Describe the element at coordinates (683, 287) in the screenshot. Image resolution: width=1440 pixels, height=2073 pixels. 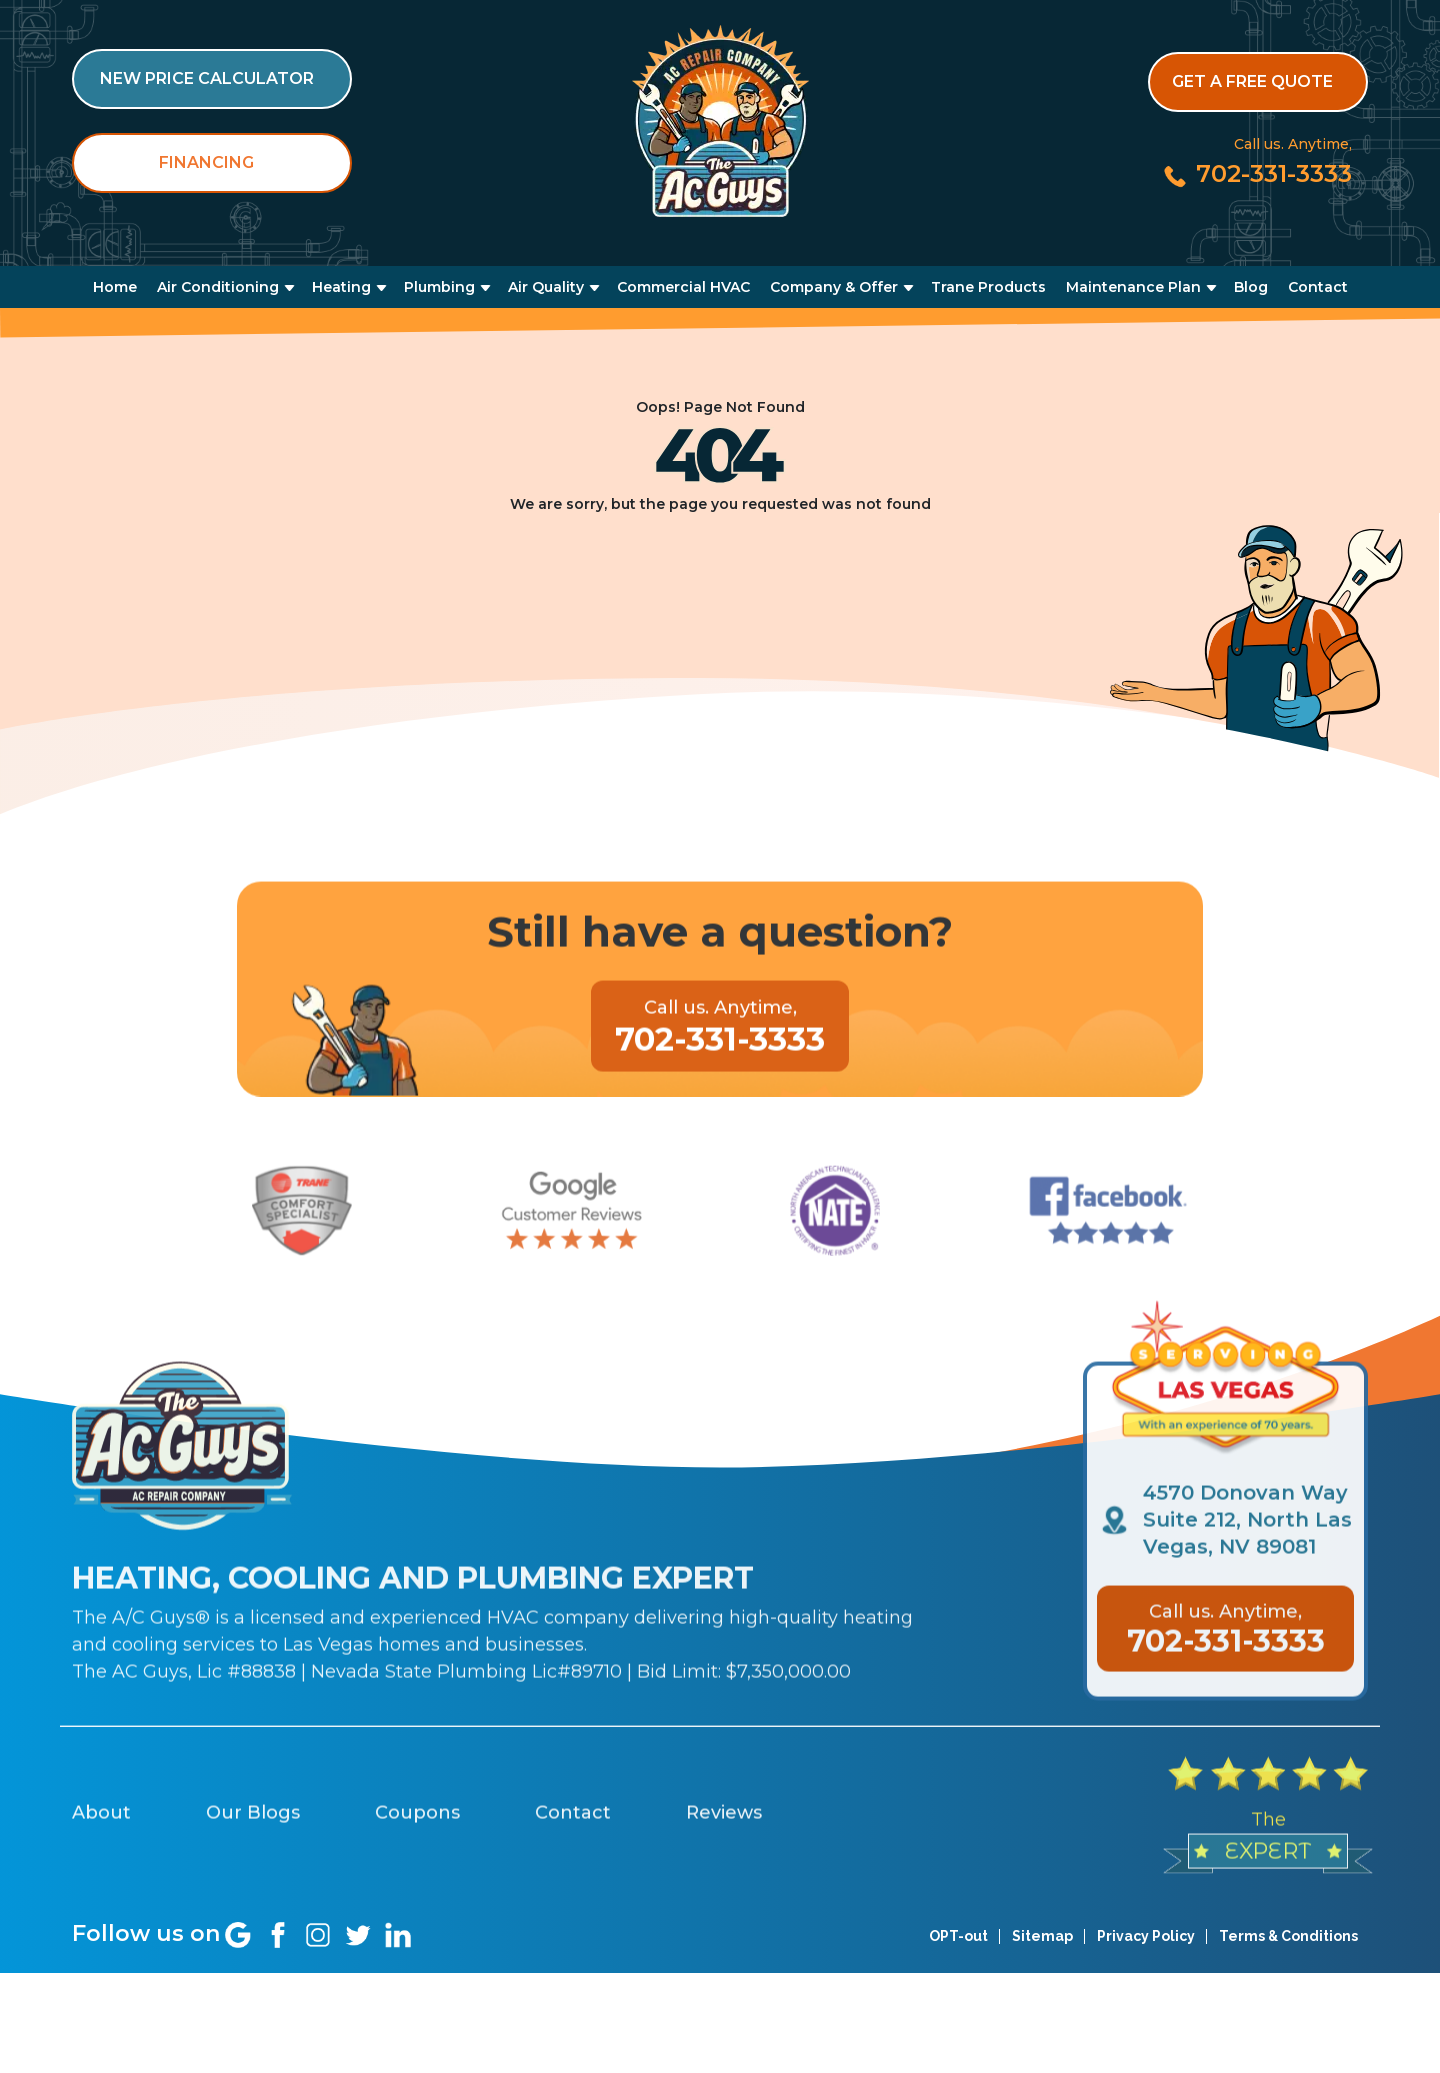
I see `Commercial HVAC` at that location.